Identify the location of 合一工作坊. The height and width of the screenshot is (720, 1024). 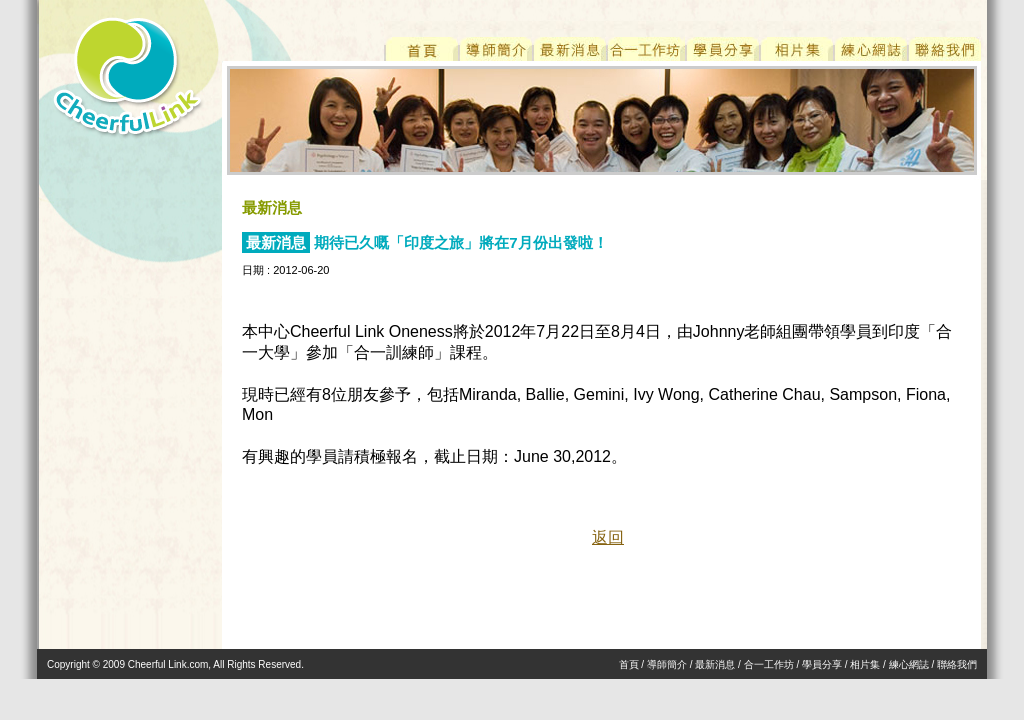
(769, 664).